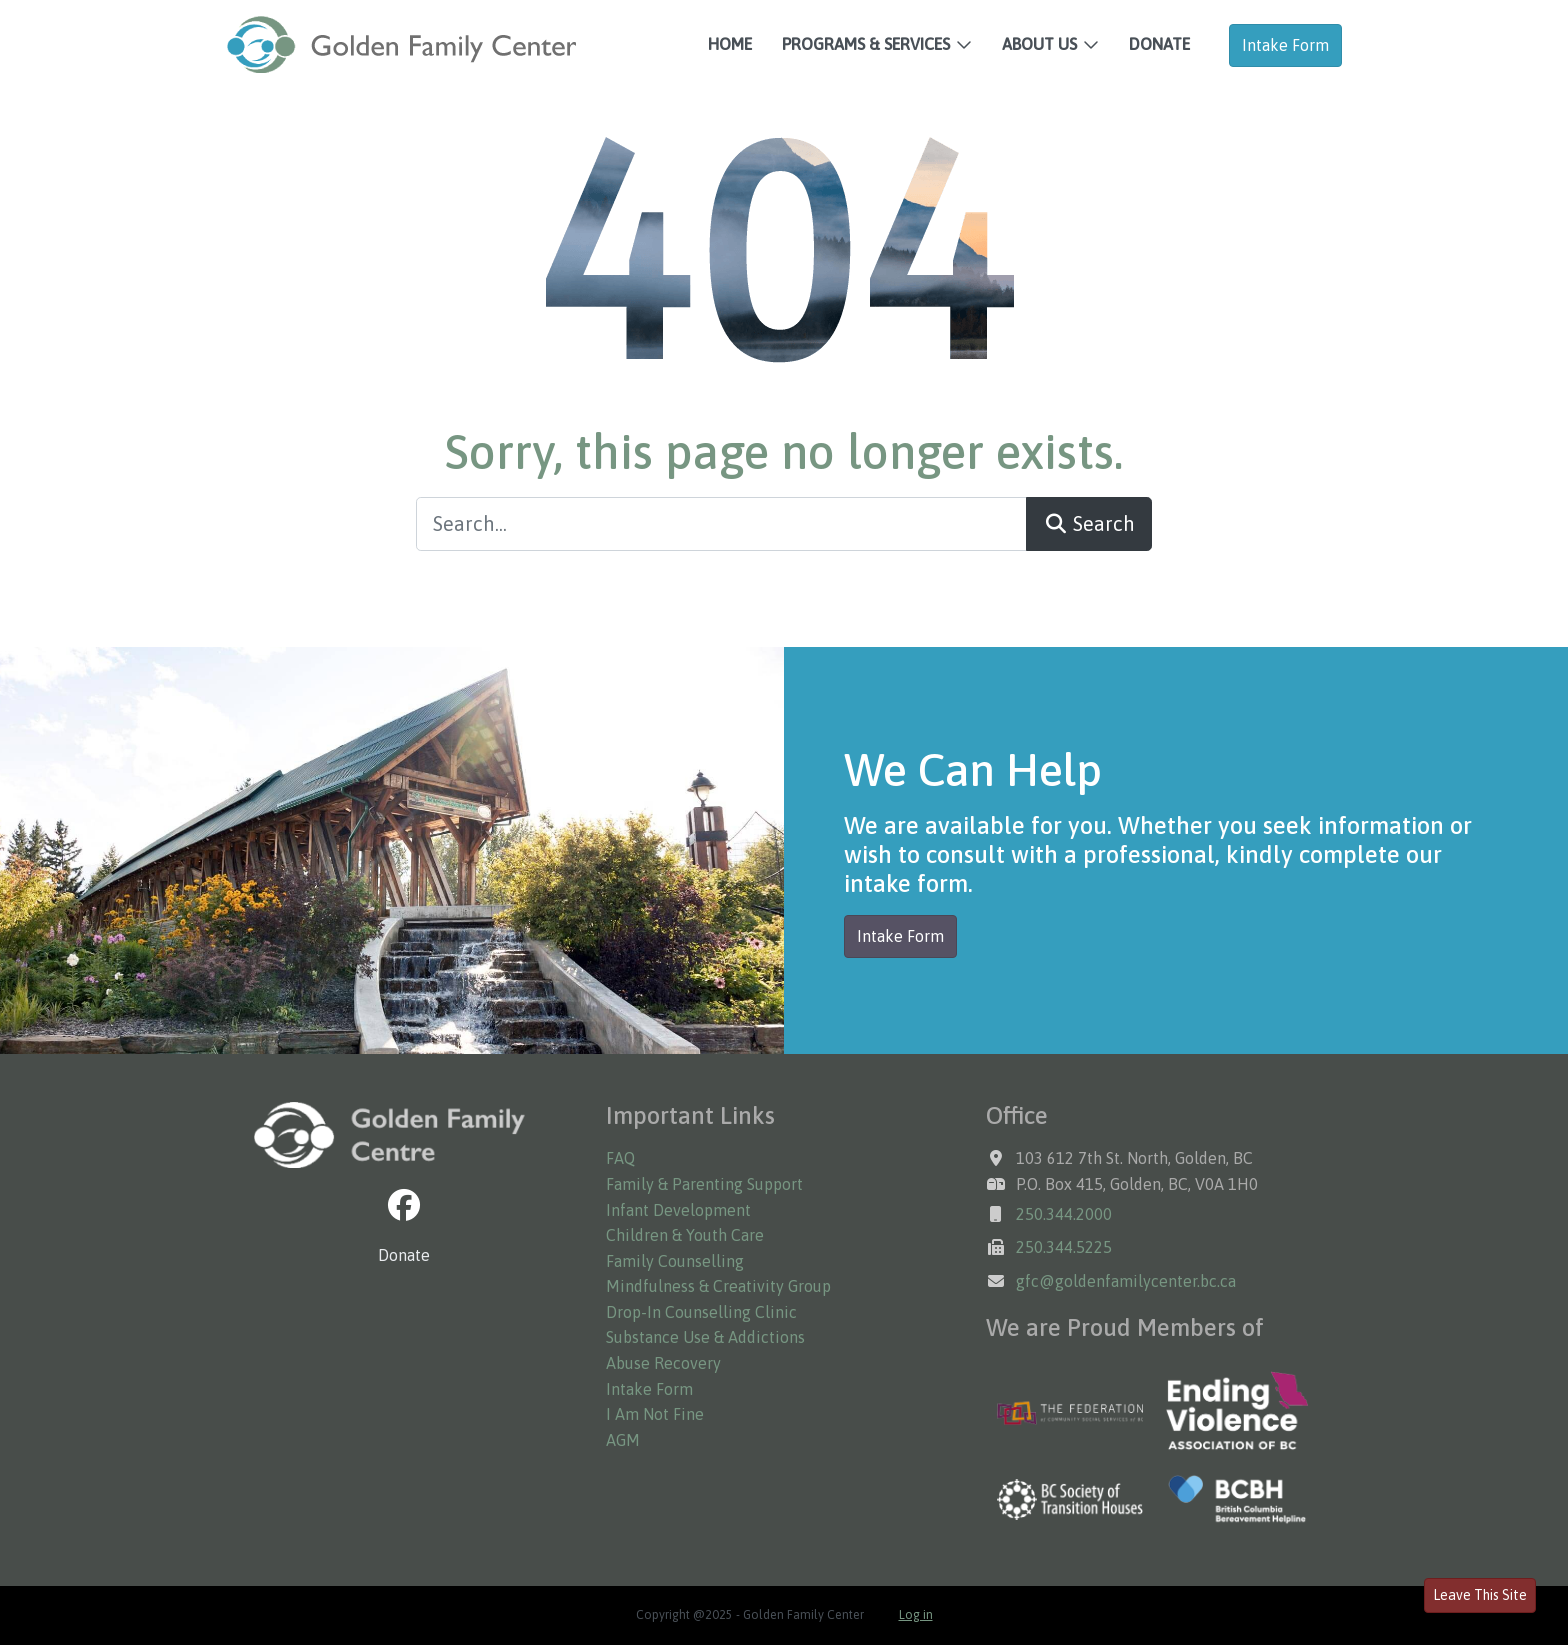 This screenshot has width=1568, height=1645. Describe the element at coordinates (678, 1210) in the screenshot. I see `Infant Development` at that location.